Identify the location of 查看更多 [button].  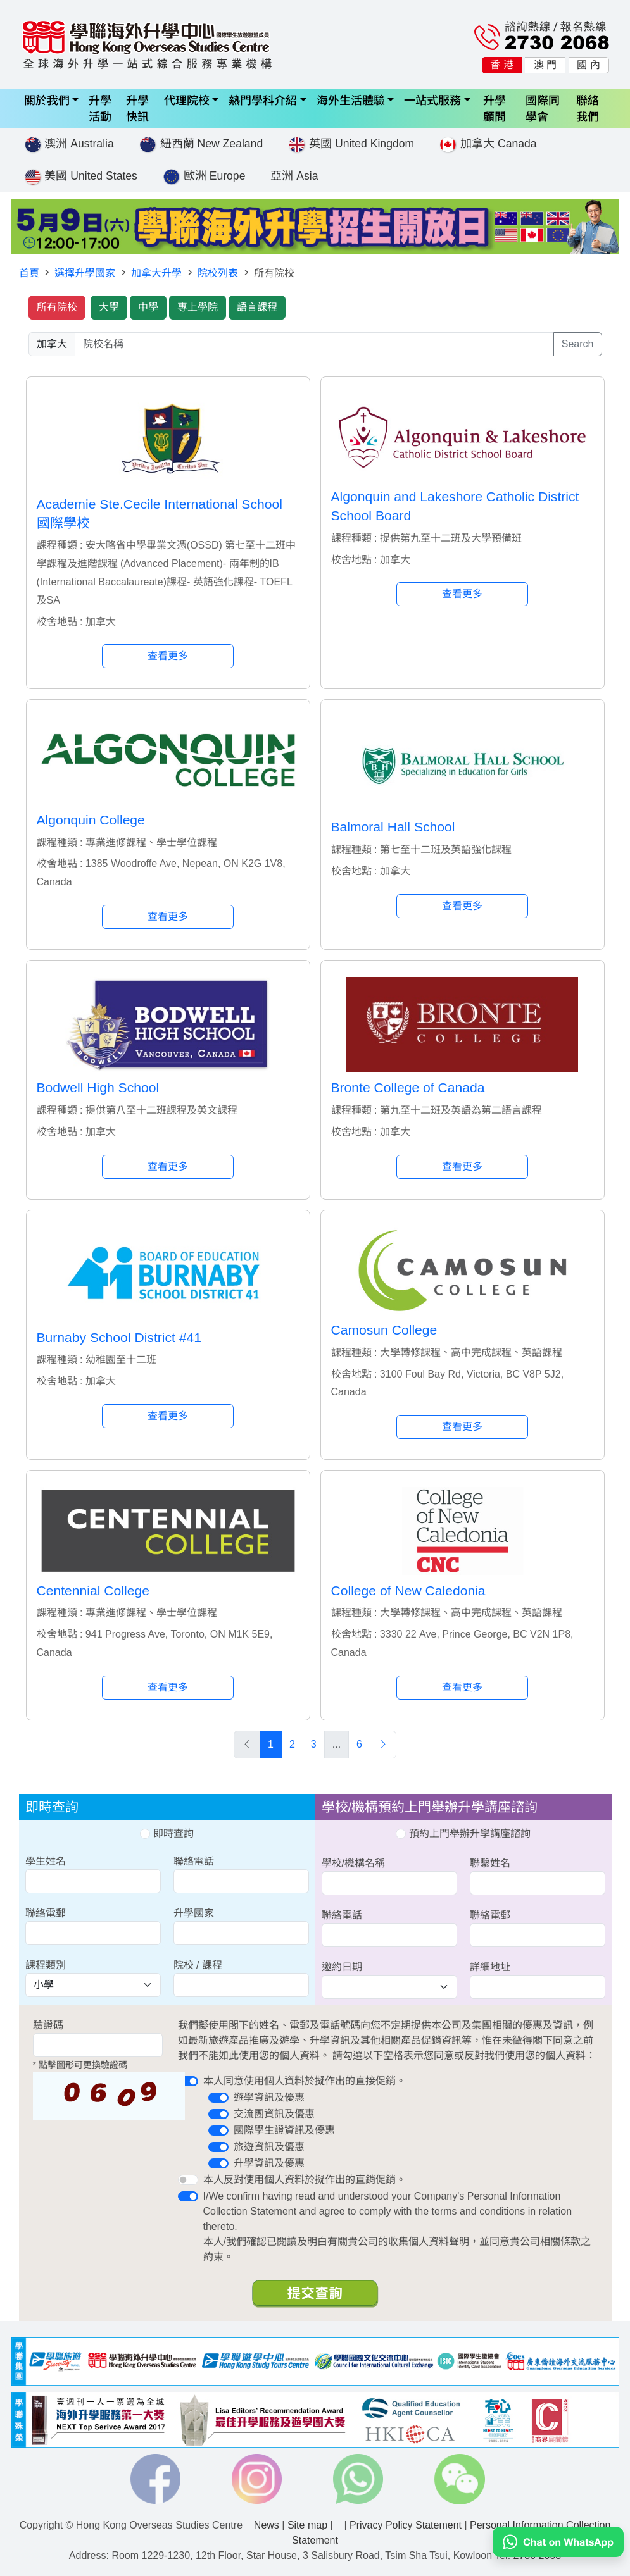
(168, 655).